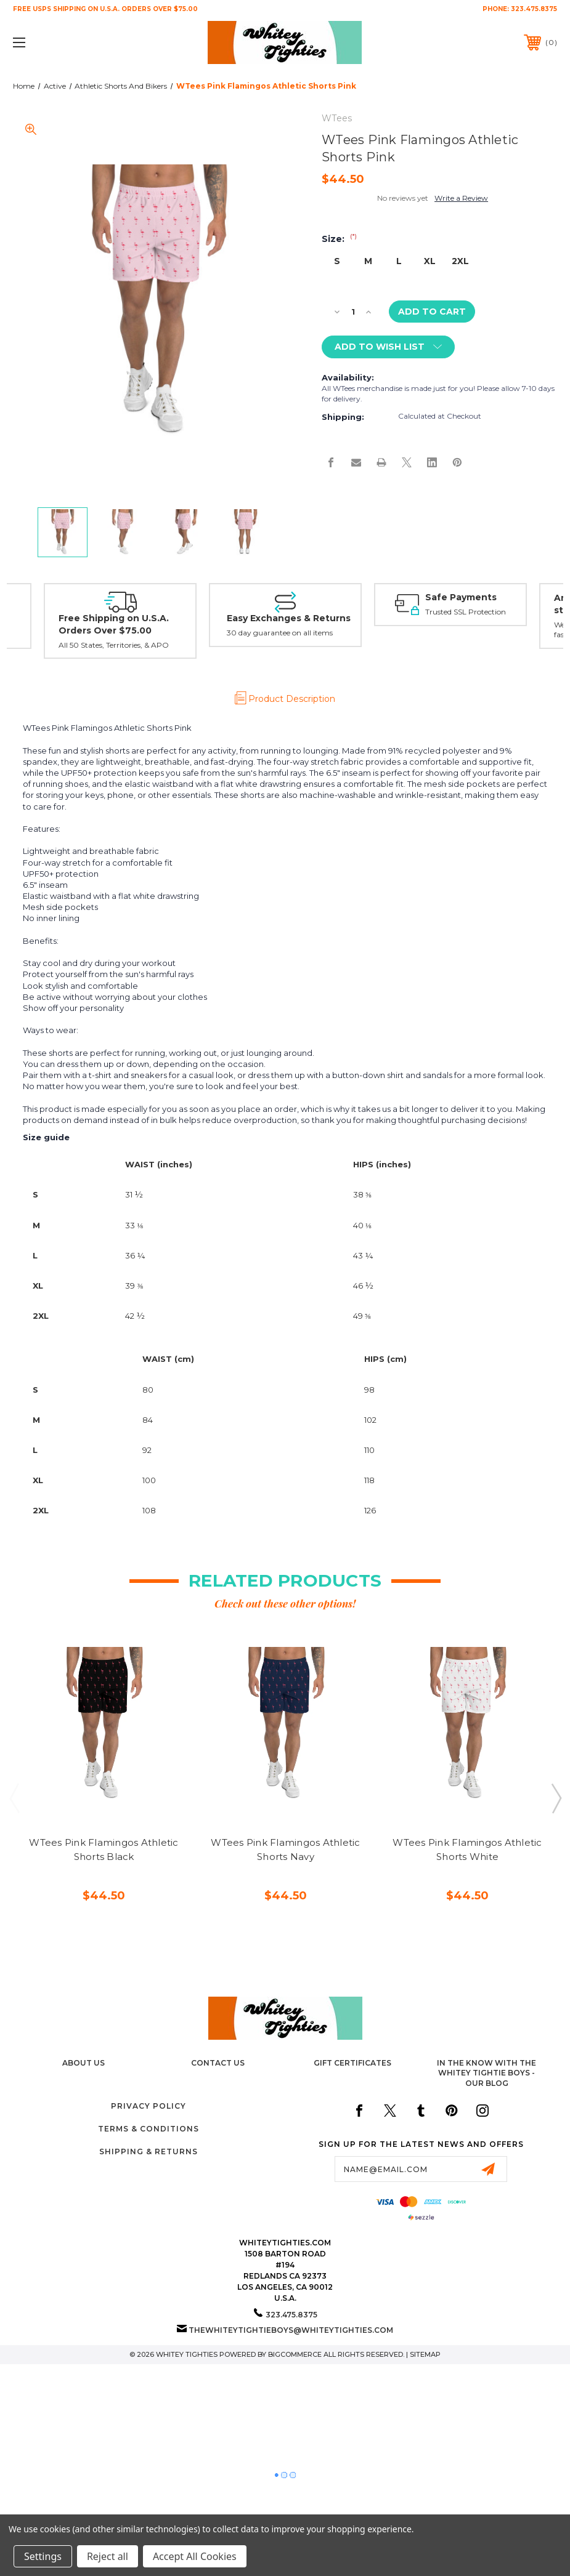 This screenshot has width=570, height=2576. I want to click on Size:, so click(339, 238).